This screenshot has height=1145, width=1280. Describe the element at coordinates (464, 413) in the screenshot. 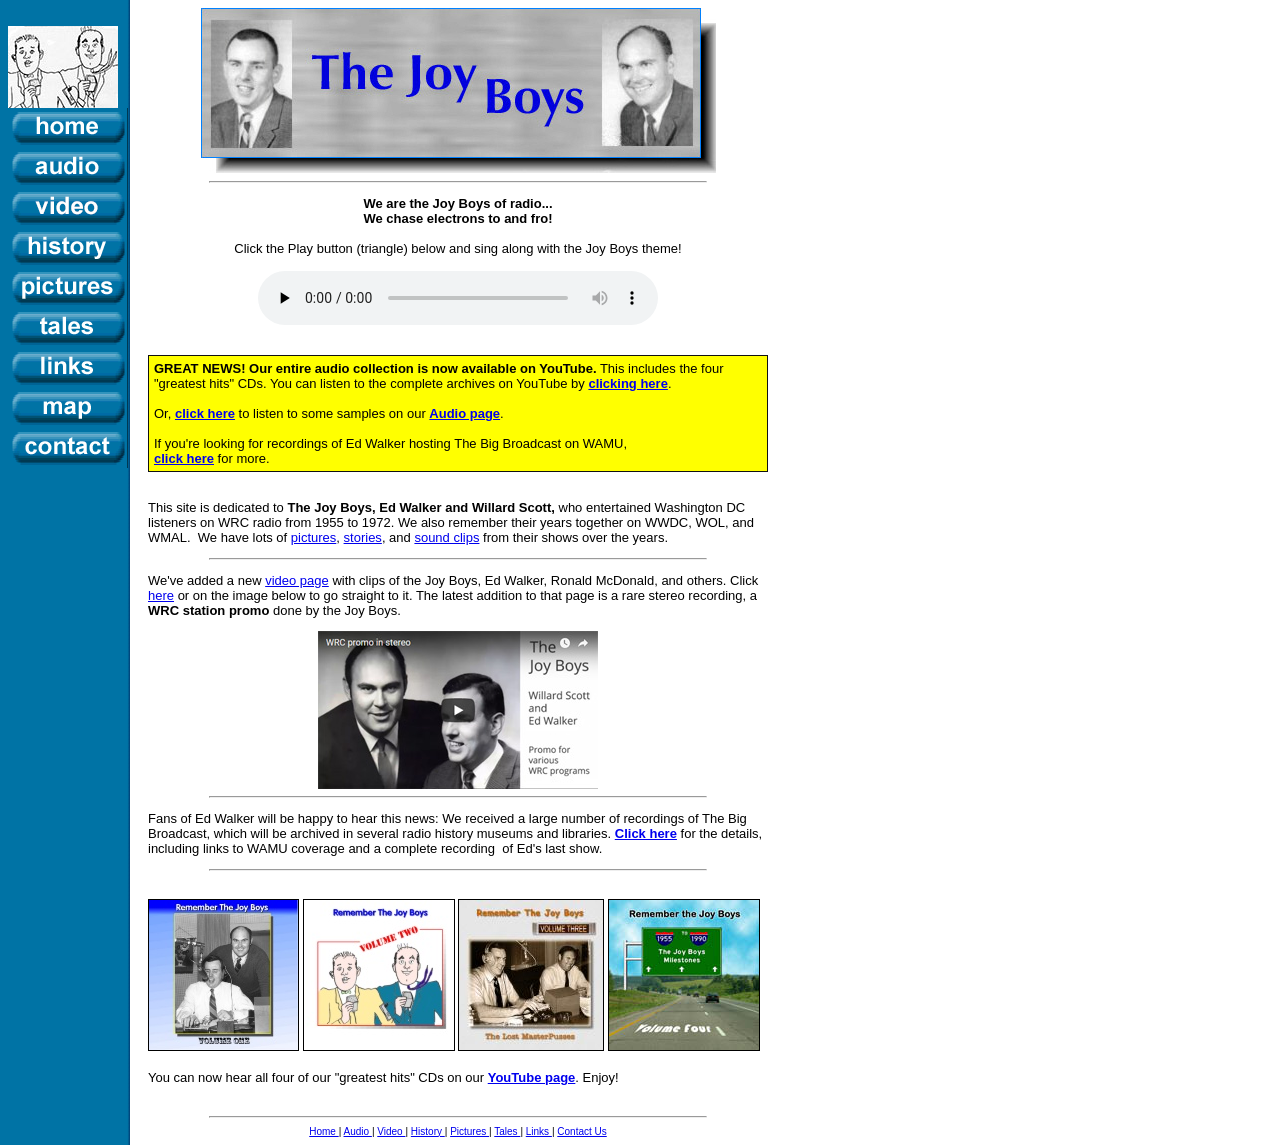

I see `Audio page` at that location.